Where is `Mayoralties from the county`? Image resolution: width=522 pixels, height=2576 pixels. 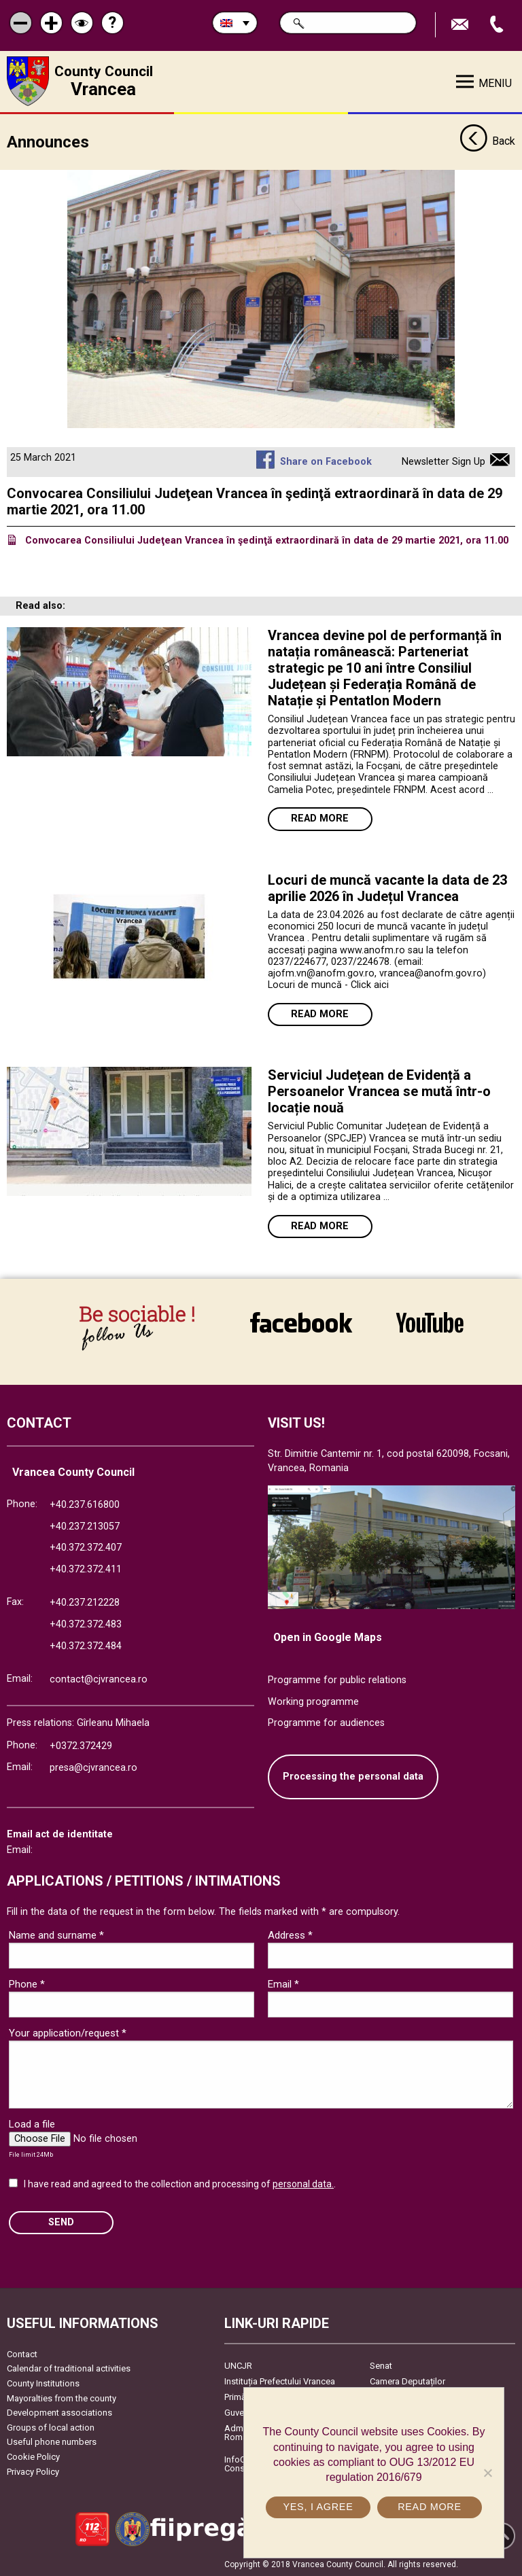
Mayoralties from the county is located at coordinates (61, 2398).